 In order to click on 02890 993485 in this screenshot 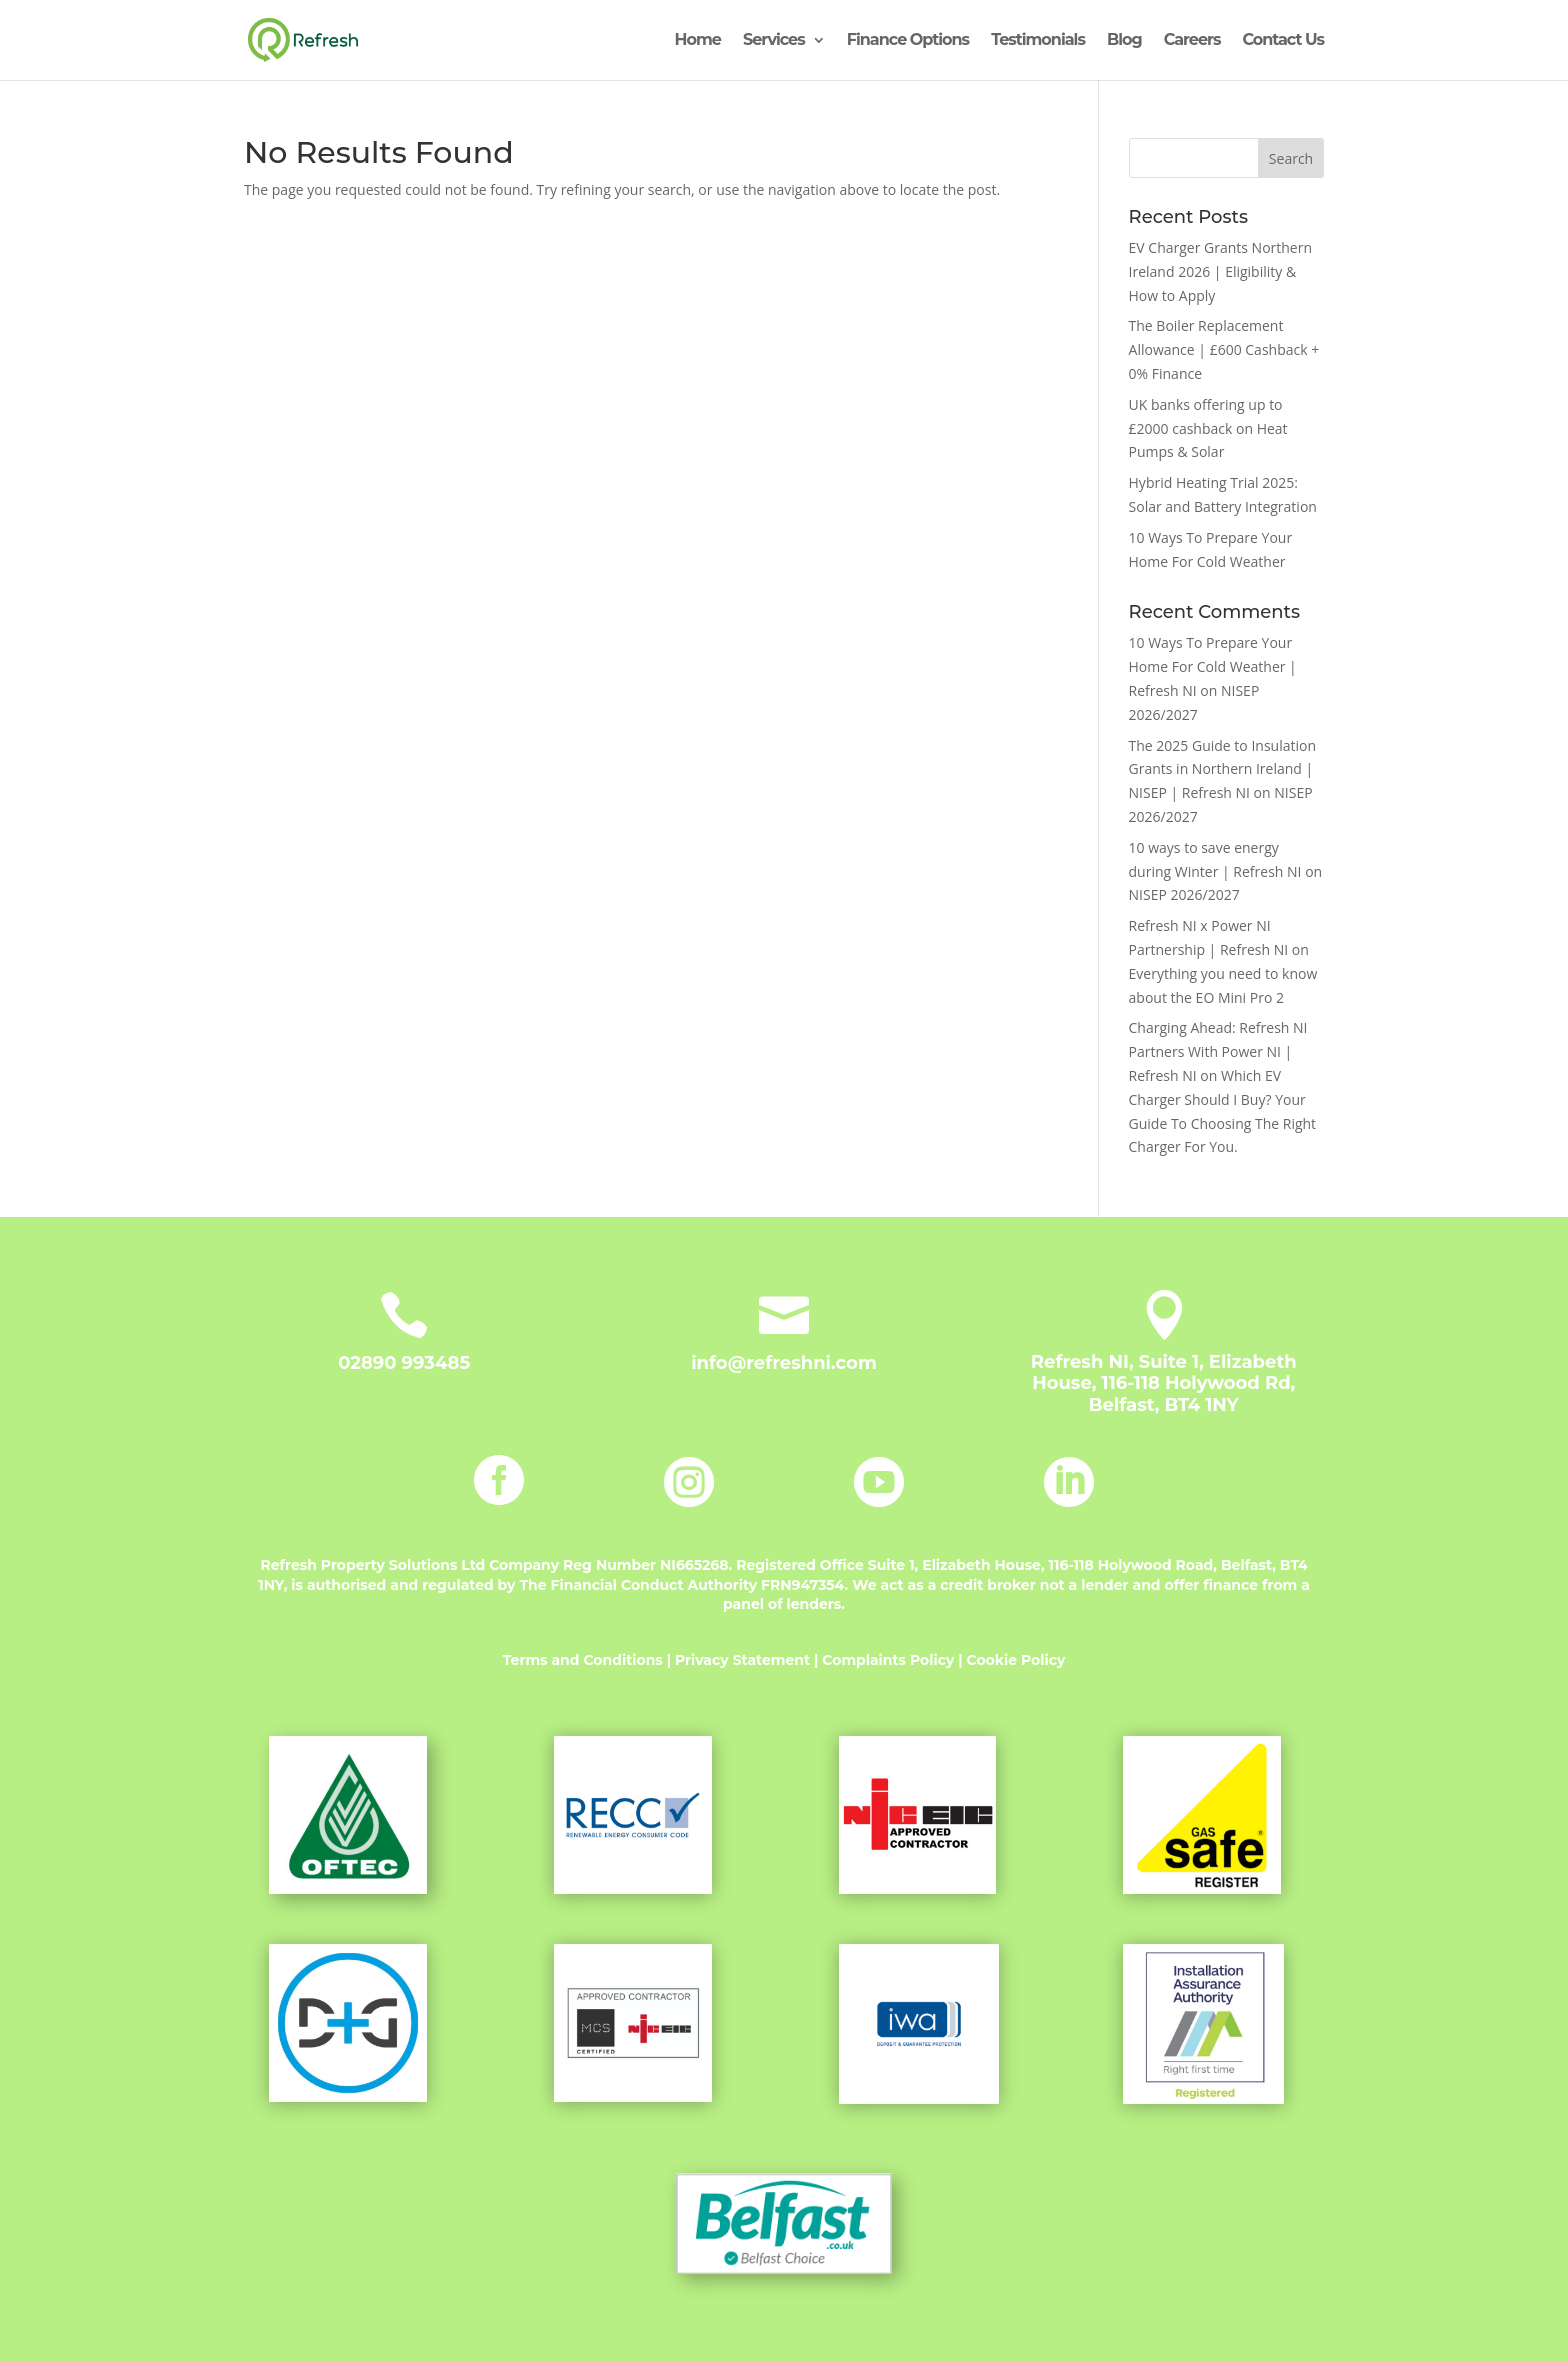, I will do `click(404, 1363)`.